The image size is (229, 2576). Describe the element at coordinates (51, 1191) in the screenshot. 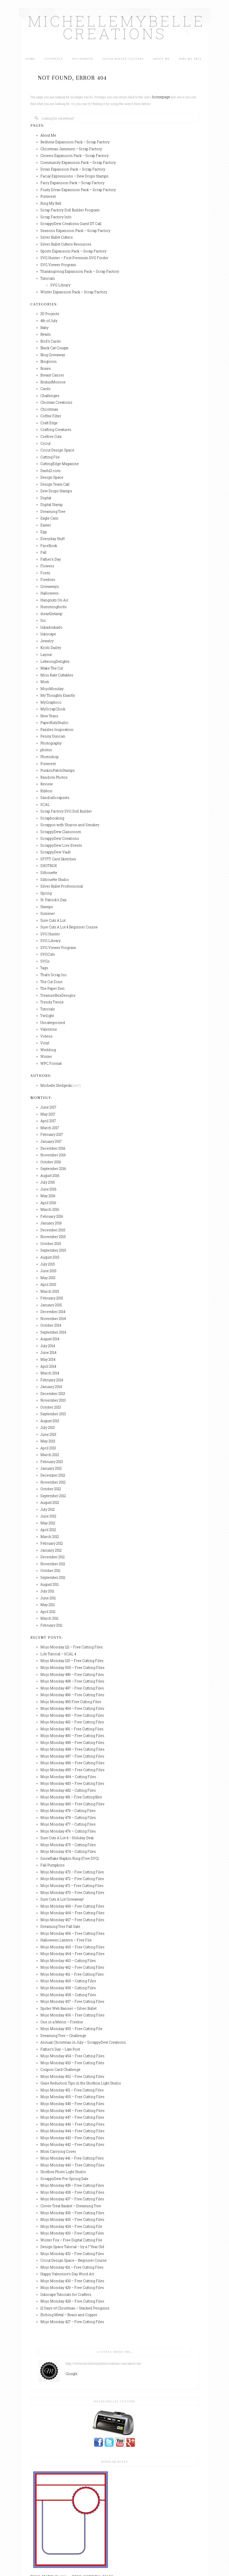

I see `September 2015` at that location.